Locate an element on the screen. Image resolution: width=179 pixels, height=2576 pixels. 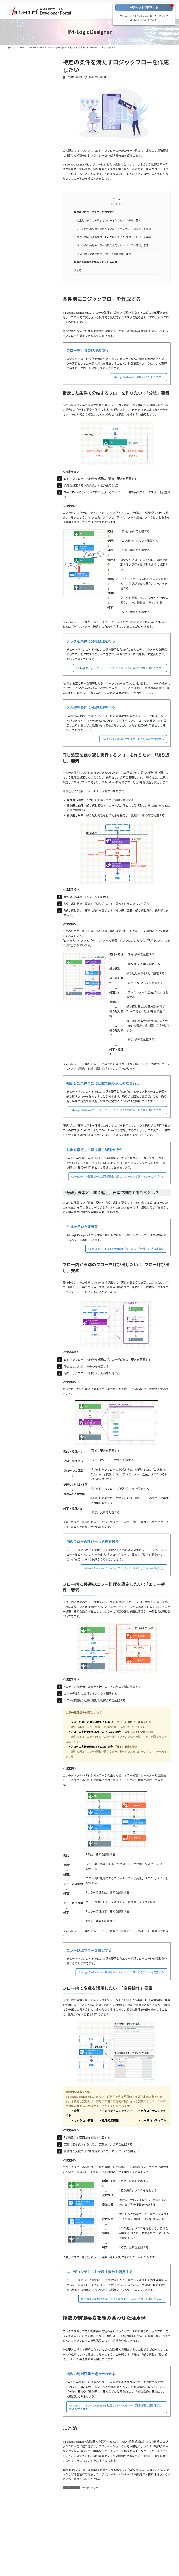
[button] is located at coordinates (30, 247).